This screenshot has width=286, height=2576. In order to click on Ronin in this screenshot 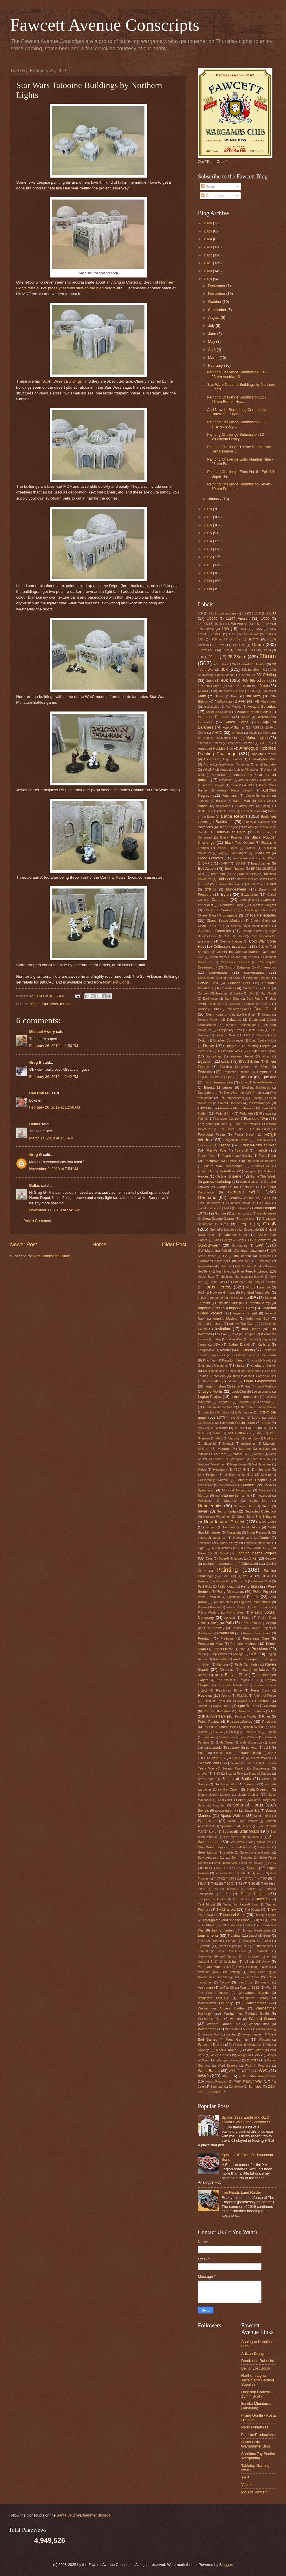, I will do `click(261, 1711)`.